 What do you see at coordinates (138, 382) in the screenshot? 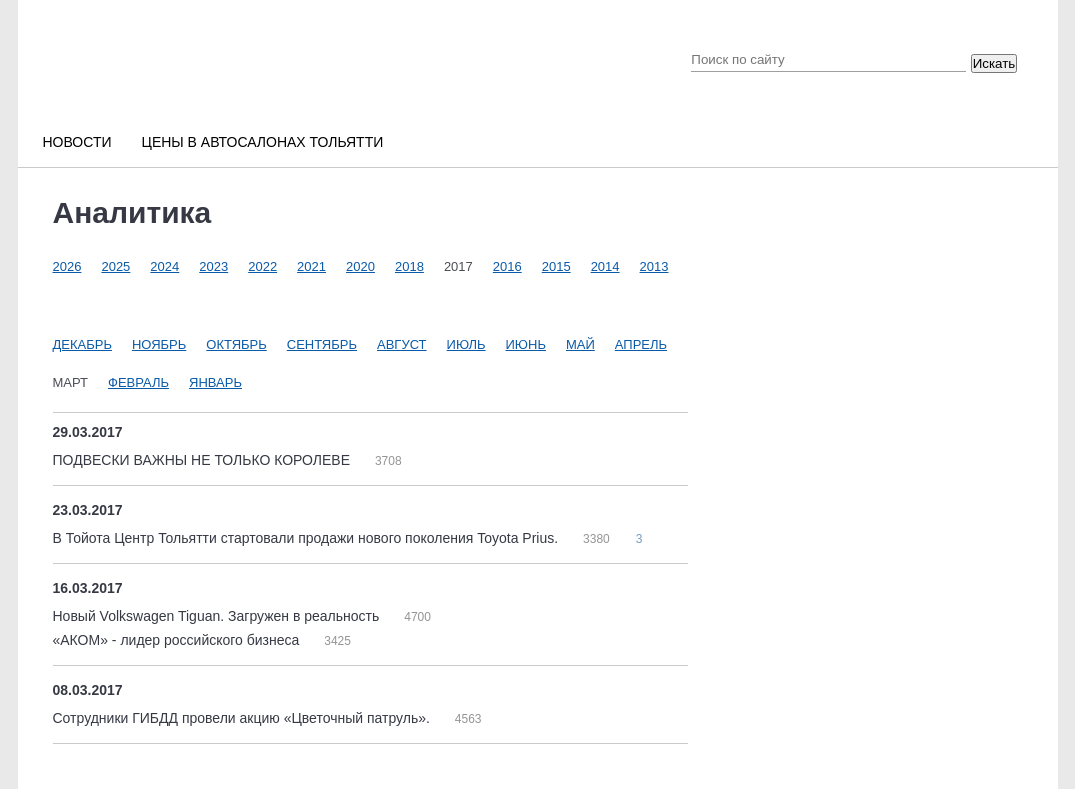
I see `Февраль` at bounding box center [138, 382].